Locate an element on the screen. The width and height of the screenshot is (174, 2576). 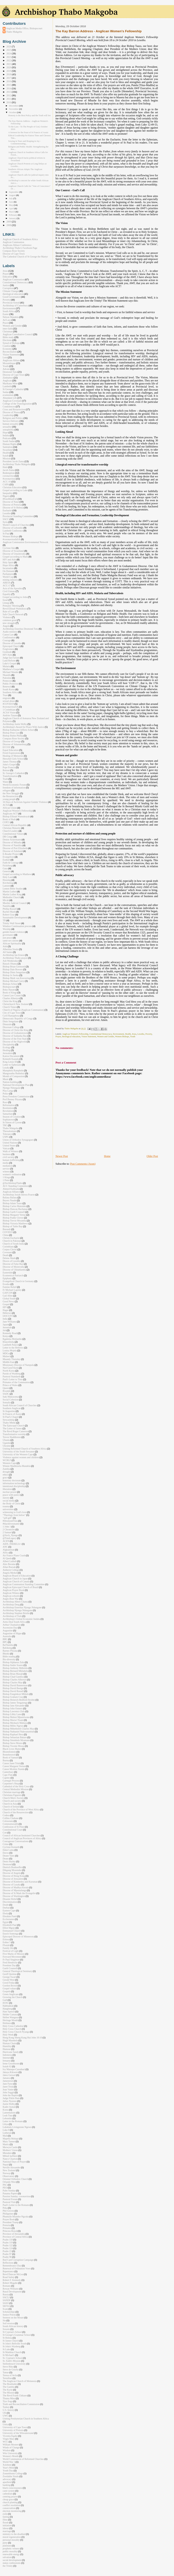
public morality is located at coordinates (10, 2551).